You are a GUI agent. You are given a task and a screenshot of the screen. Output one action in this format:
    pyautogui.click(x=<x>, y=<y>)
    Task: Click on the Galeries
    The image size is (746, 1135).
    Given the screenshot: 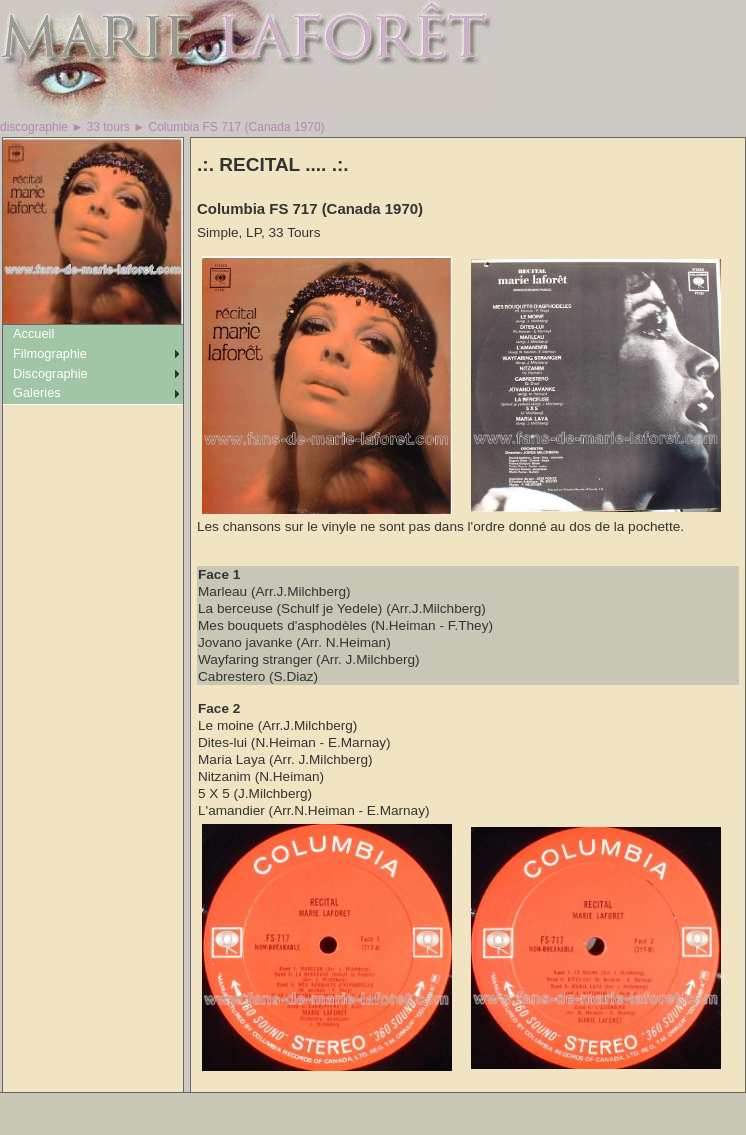 What is the action you would take?
    pyautogui.click(x=37, y=392)
    